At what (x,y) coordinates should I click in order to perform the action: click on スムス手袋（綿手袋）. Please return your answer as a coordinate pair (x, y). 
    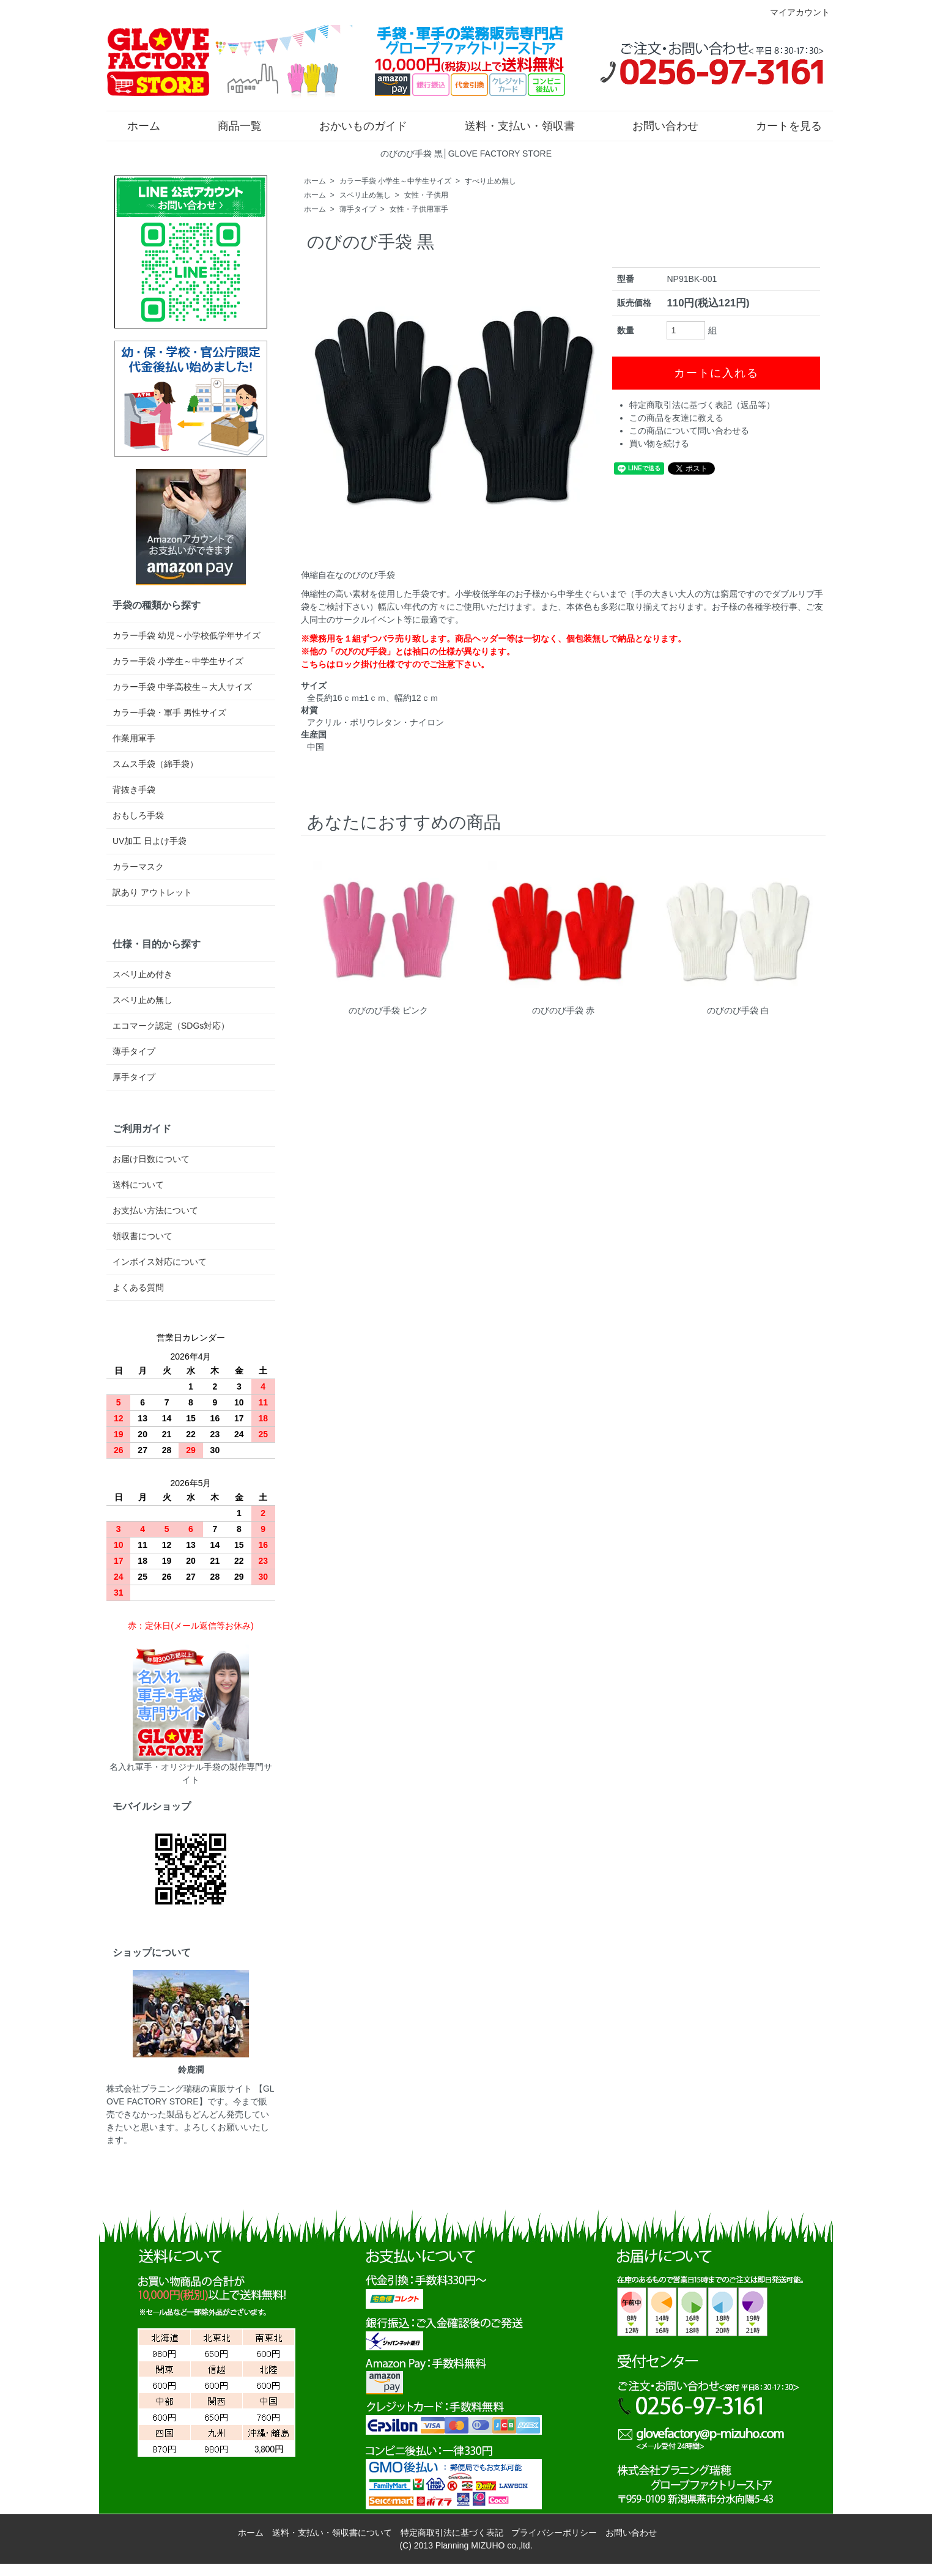
    Looking at the image, I should click on (155, 764).